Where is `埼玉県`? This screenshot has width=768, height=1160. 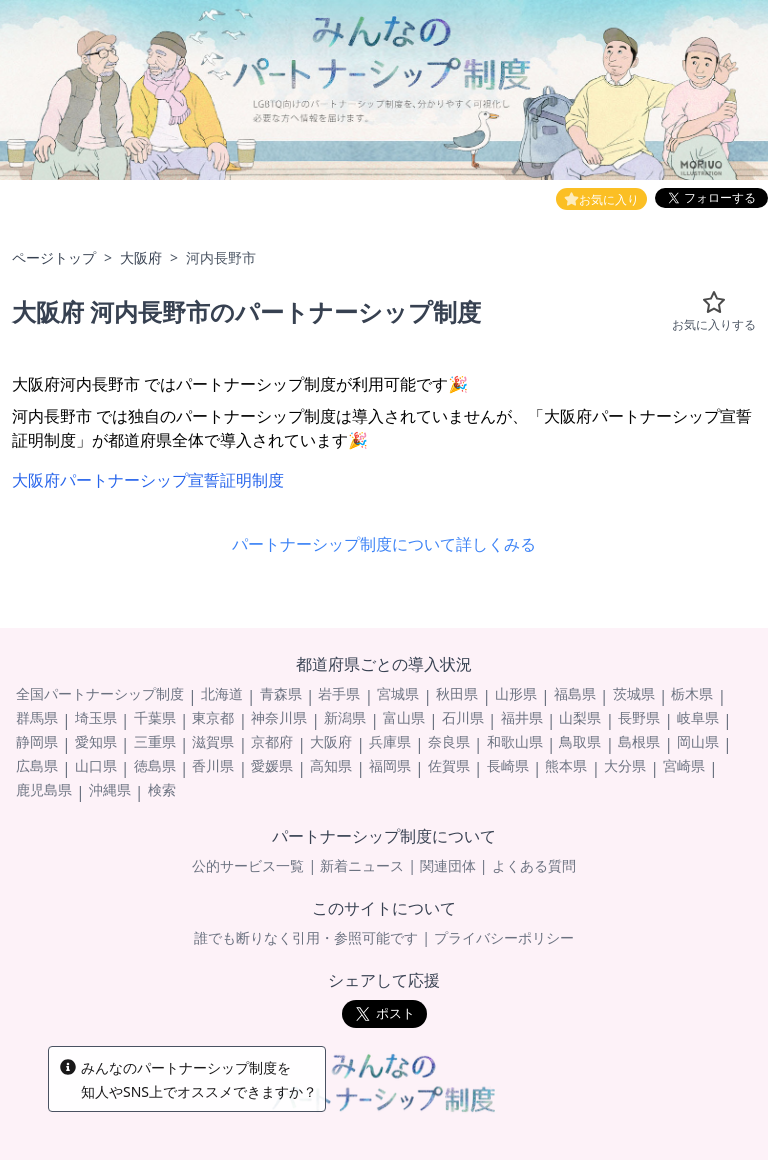 埼玉県 is located at coordinates (96, 717).